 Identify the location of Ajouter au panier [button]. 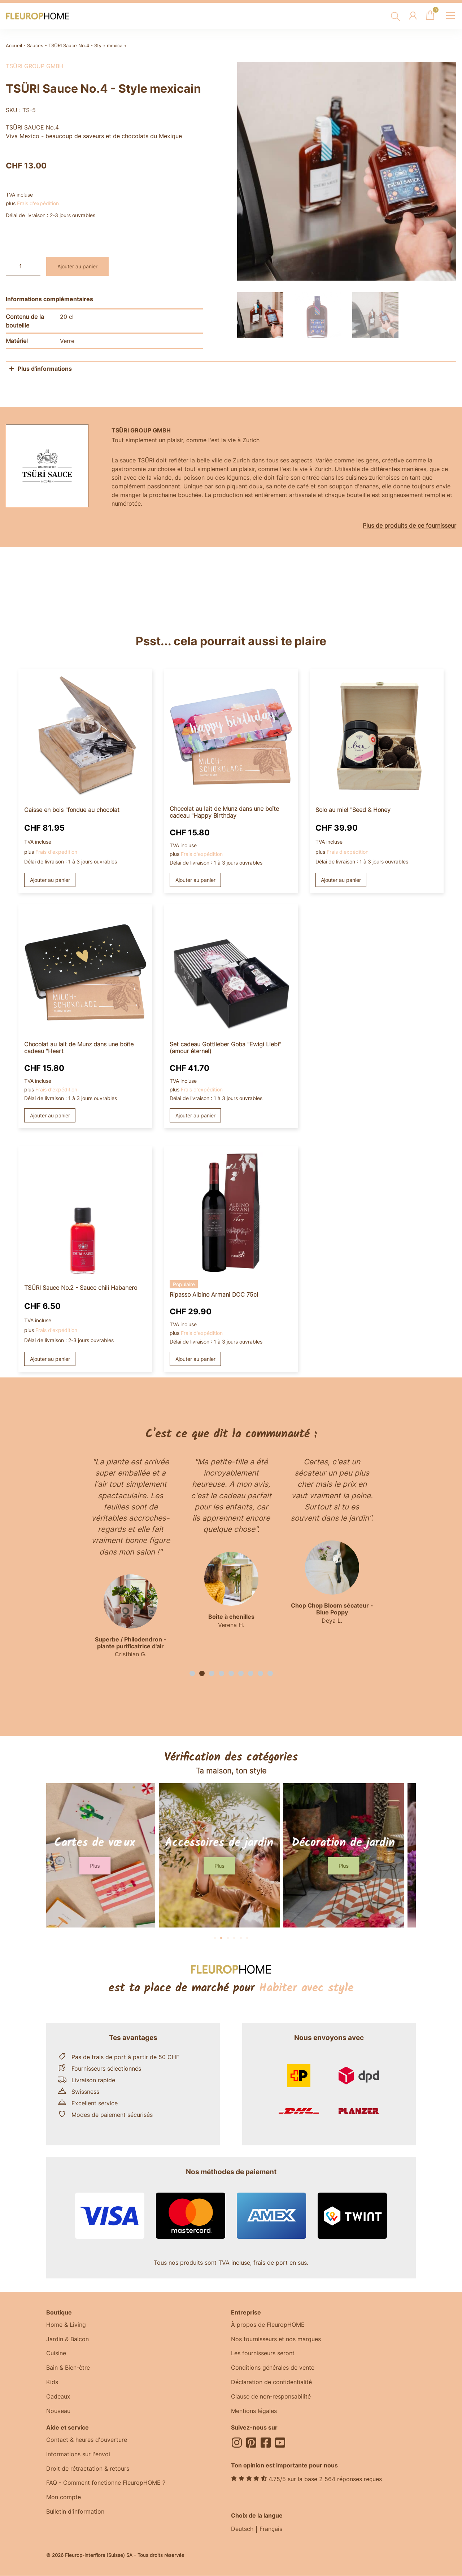
(50, 880).